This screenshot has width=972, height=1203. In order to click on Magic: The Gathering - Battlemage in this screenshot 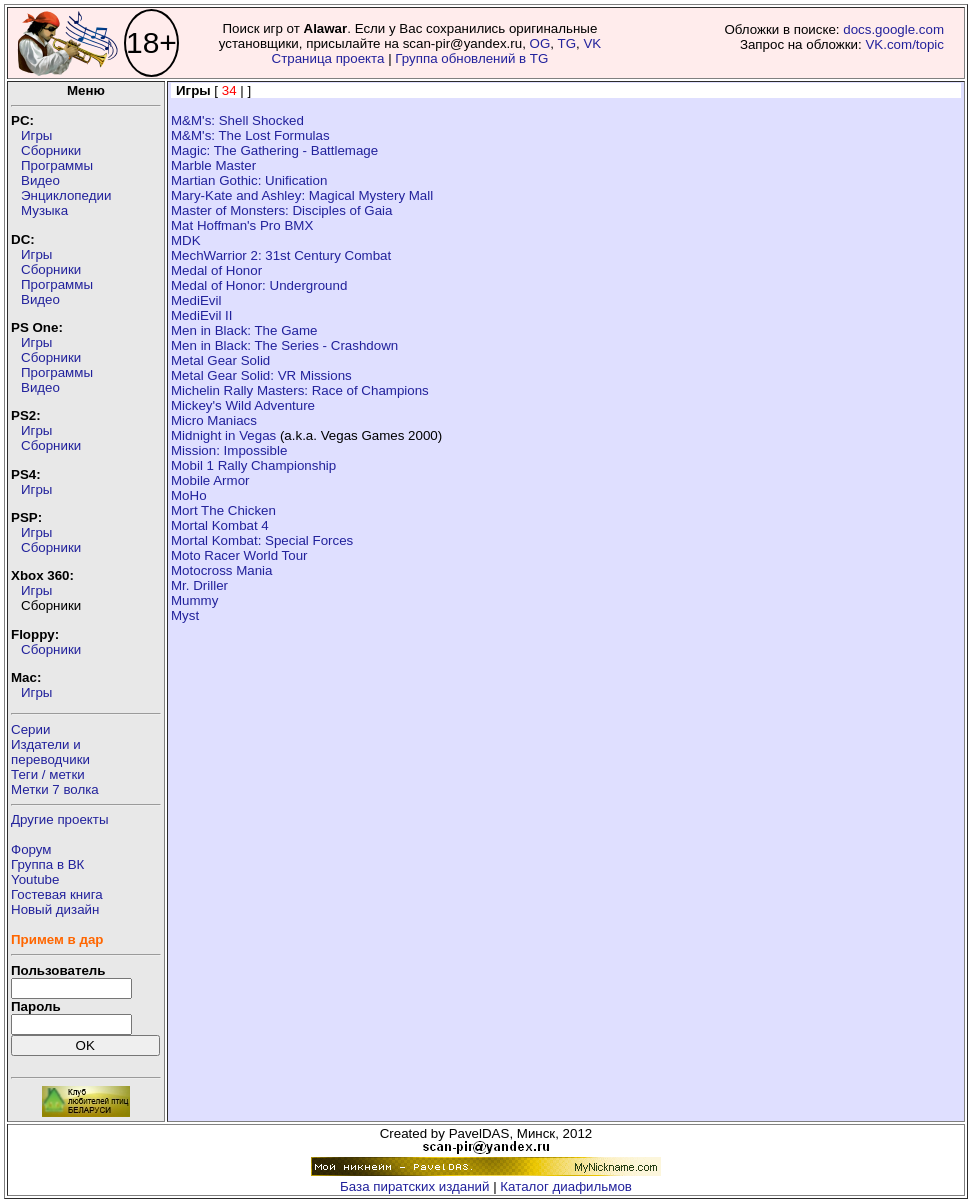, I will do `click(274, 150)`.